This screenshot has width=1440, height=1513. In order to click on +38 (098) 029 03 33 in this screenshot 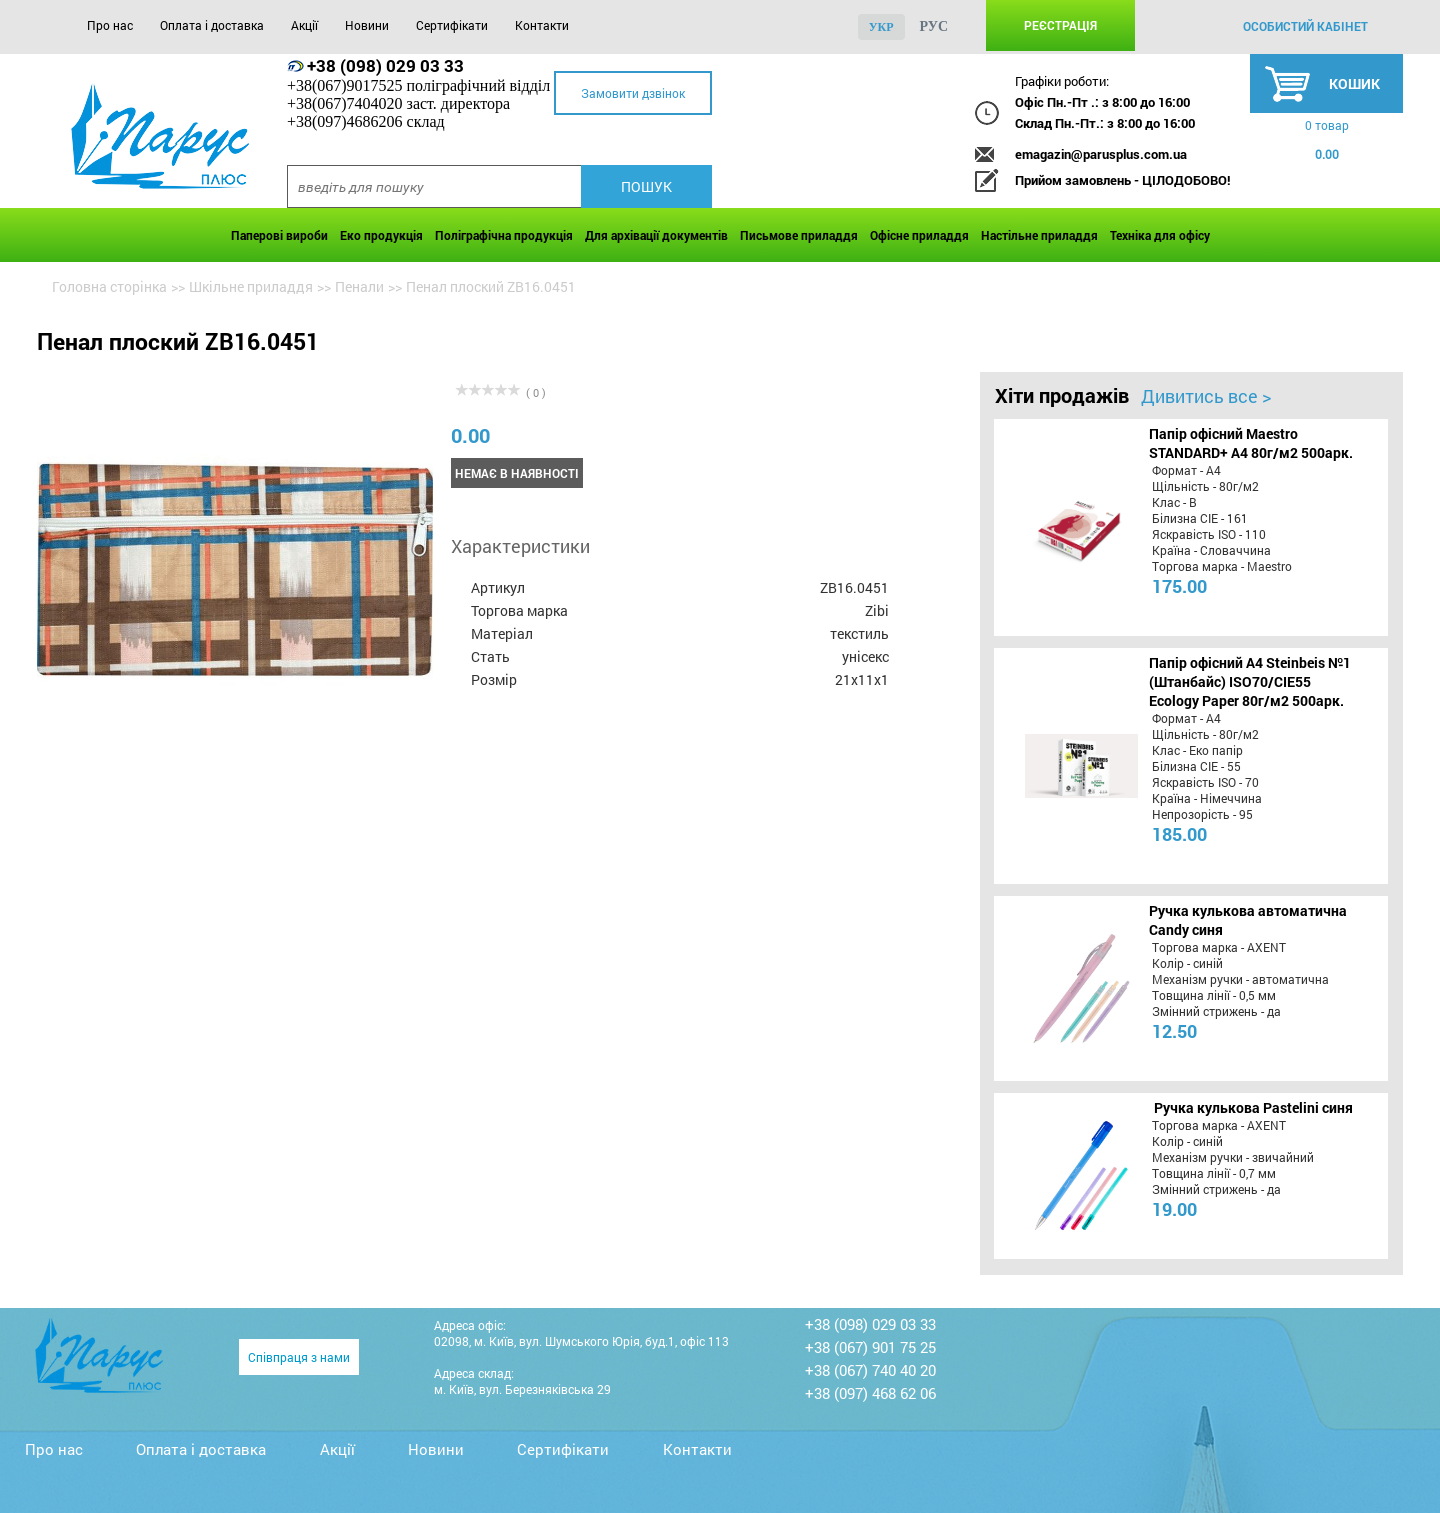, I will do `click(385, 65)`.